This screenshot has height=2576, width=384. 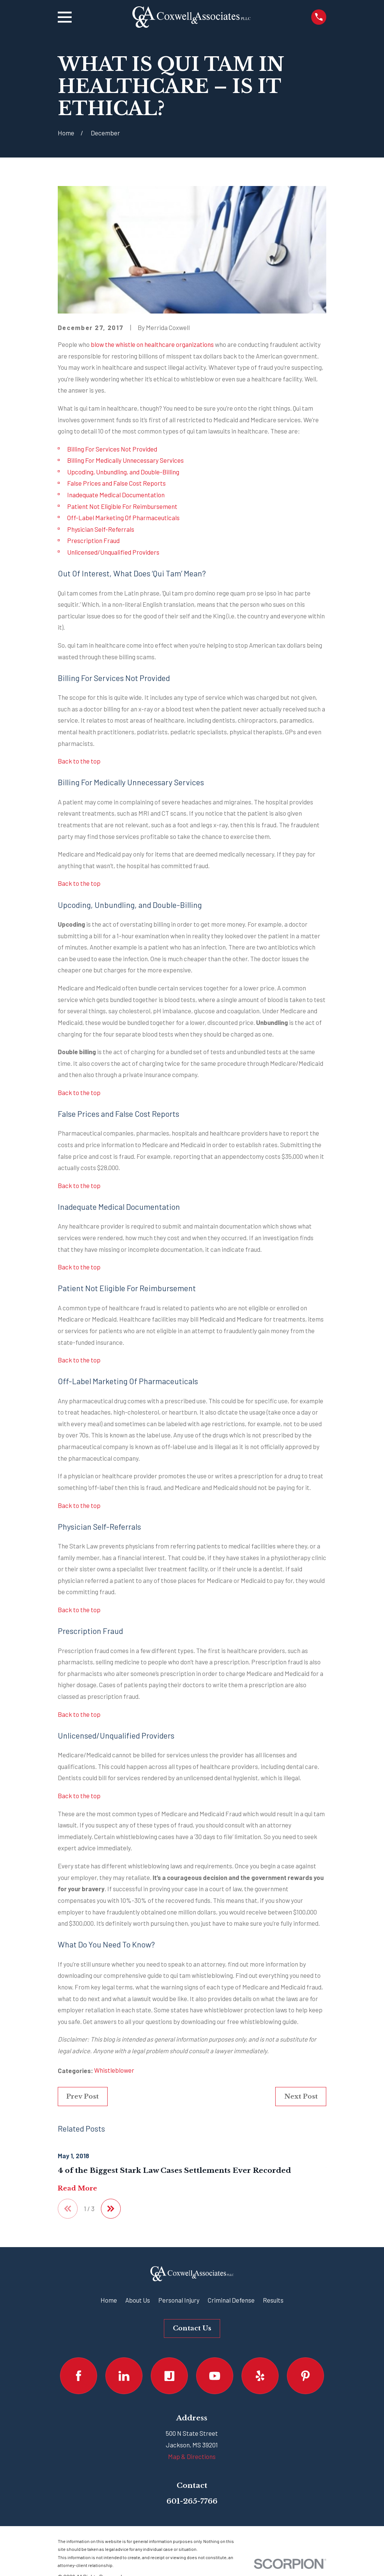 I want to click on Billing For Services Not Provided, so click(x=112, y=449).